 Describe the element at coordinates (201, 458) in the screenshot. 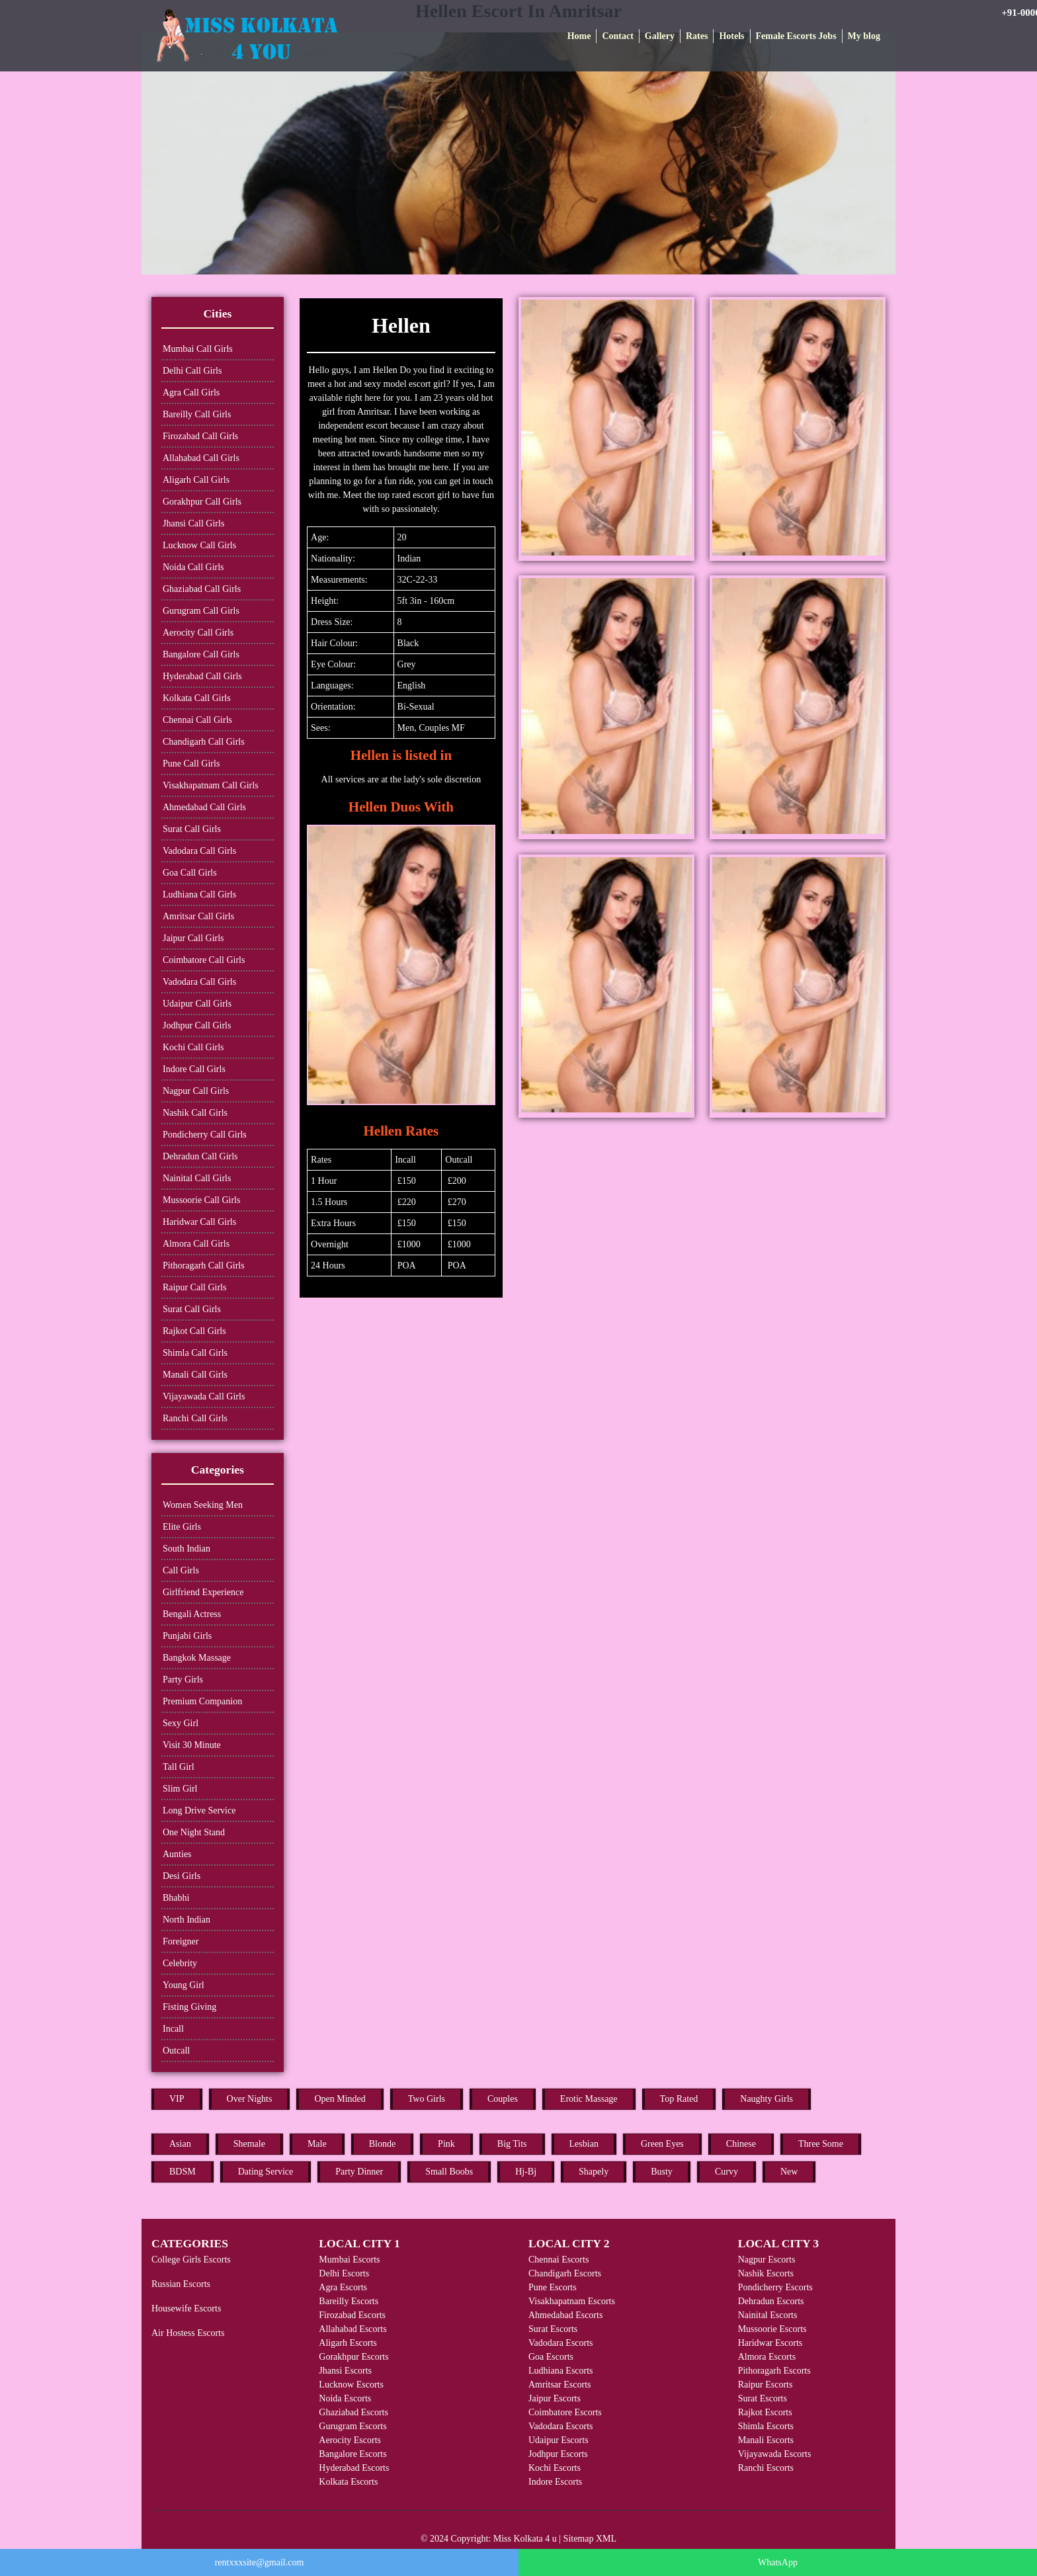

I see `Allahabad Call Girls` at that location.